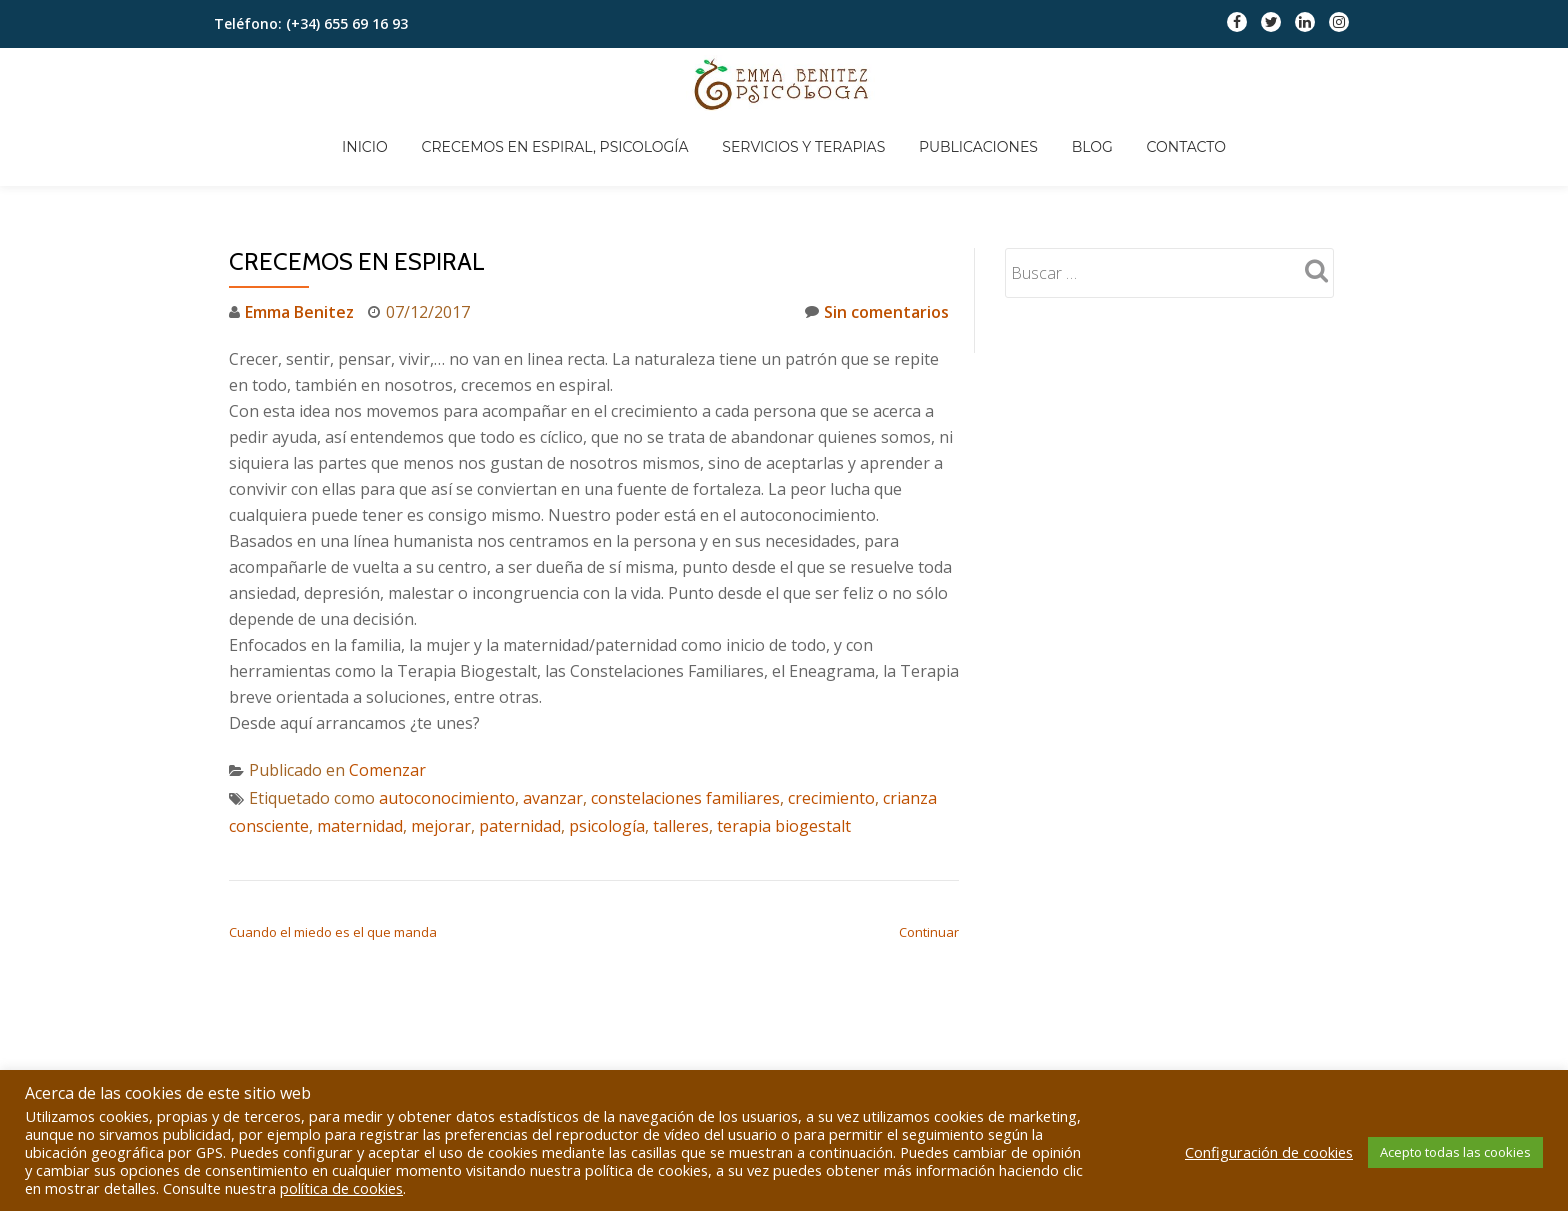 This screenshot has height=1211, width=1568. Describe the element at coordinates (360, 746) in the screenshot. I see `maternidad` at that location.